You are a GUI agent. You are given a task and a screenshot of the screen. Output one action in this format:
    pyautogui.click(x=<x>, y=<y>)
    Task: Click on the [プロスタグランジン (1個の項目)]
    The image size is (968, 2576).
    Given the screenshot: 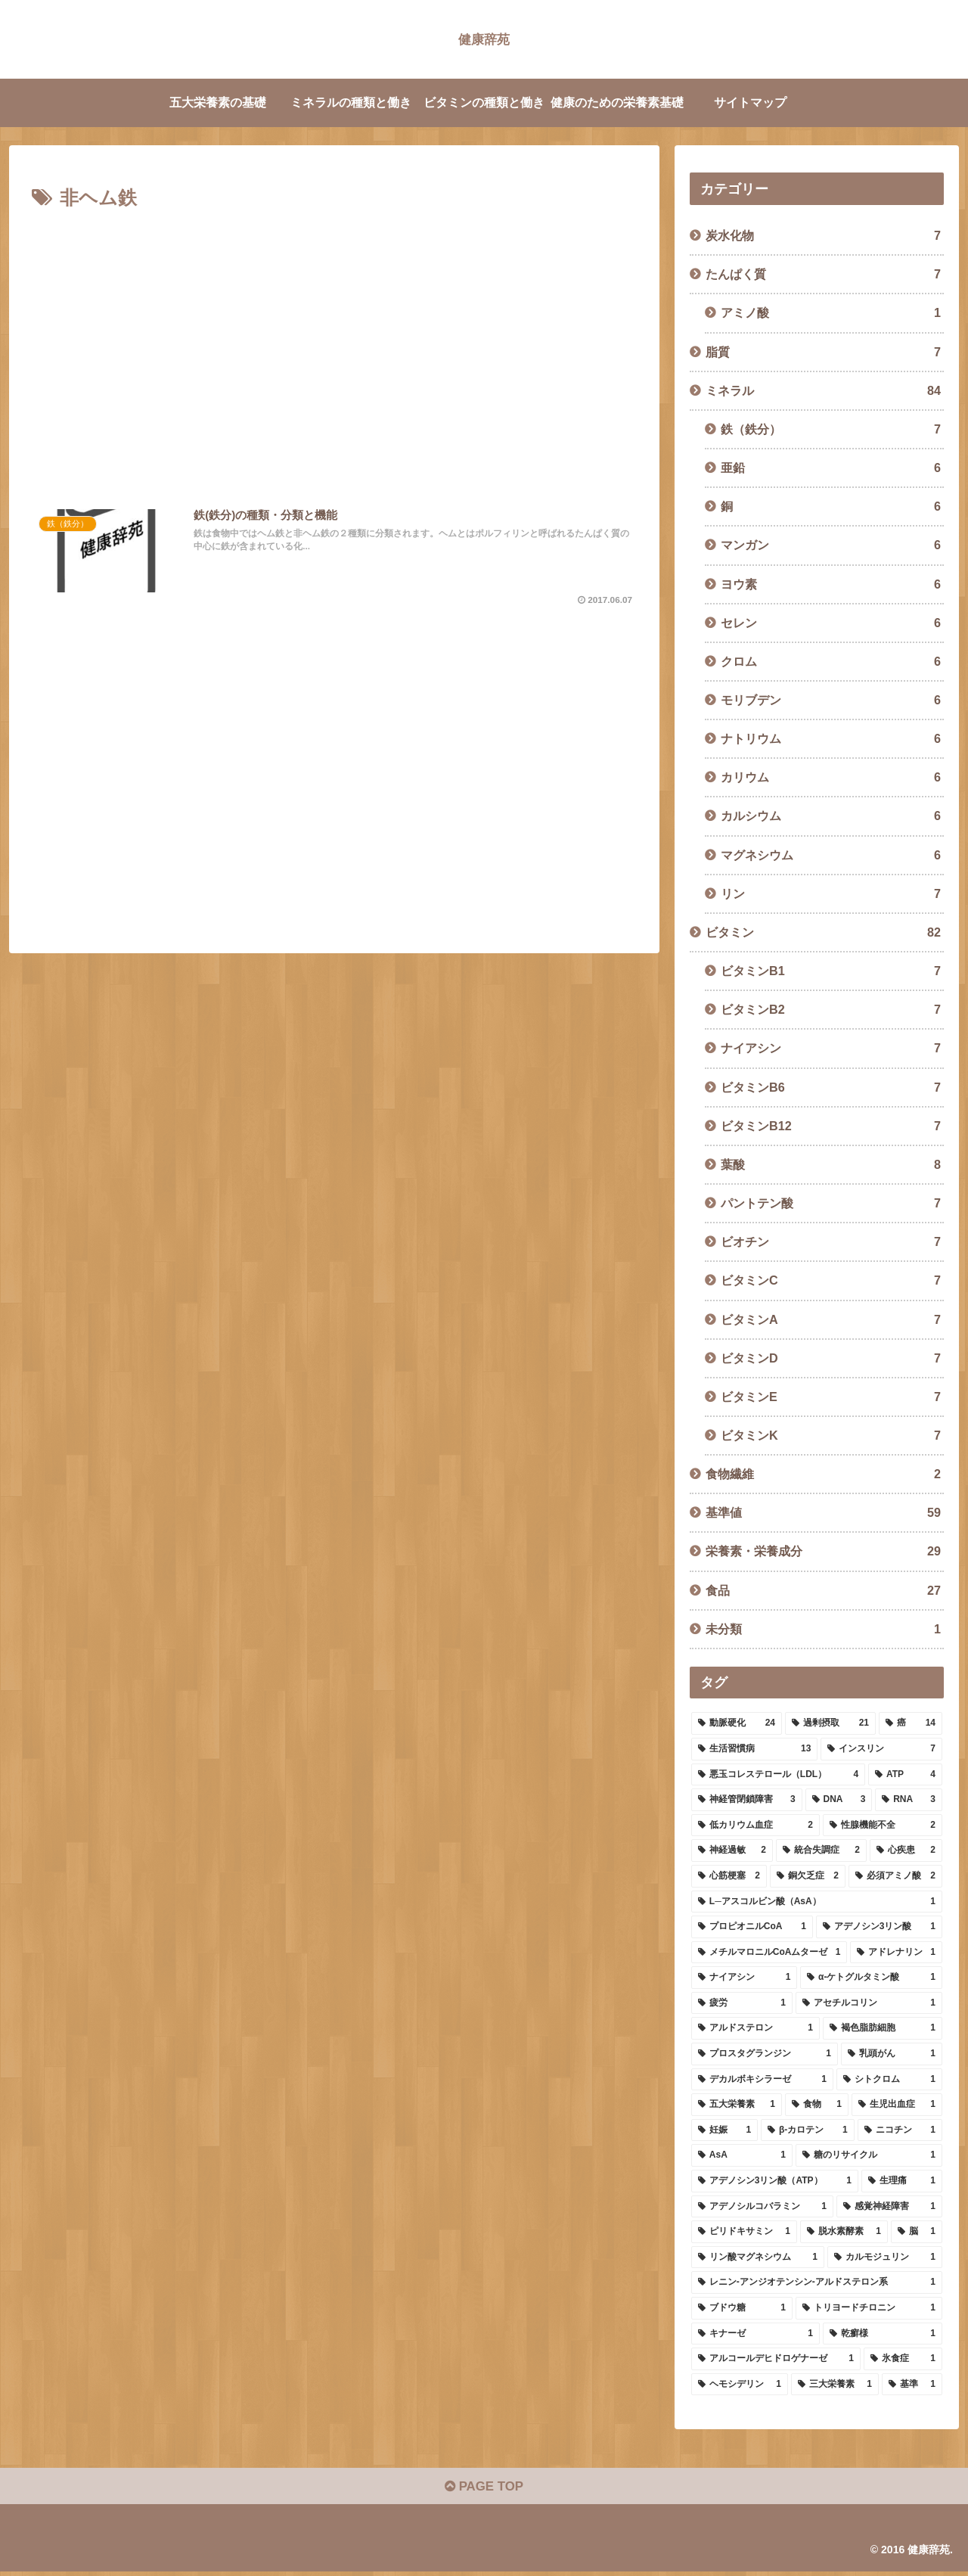 What is the action you would take?
    pyautogui.click(x=764, y=2054)
    